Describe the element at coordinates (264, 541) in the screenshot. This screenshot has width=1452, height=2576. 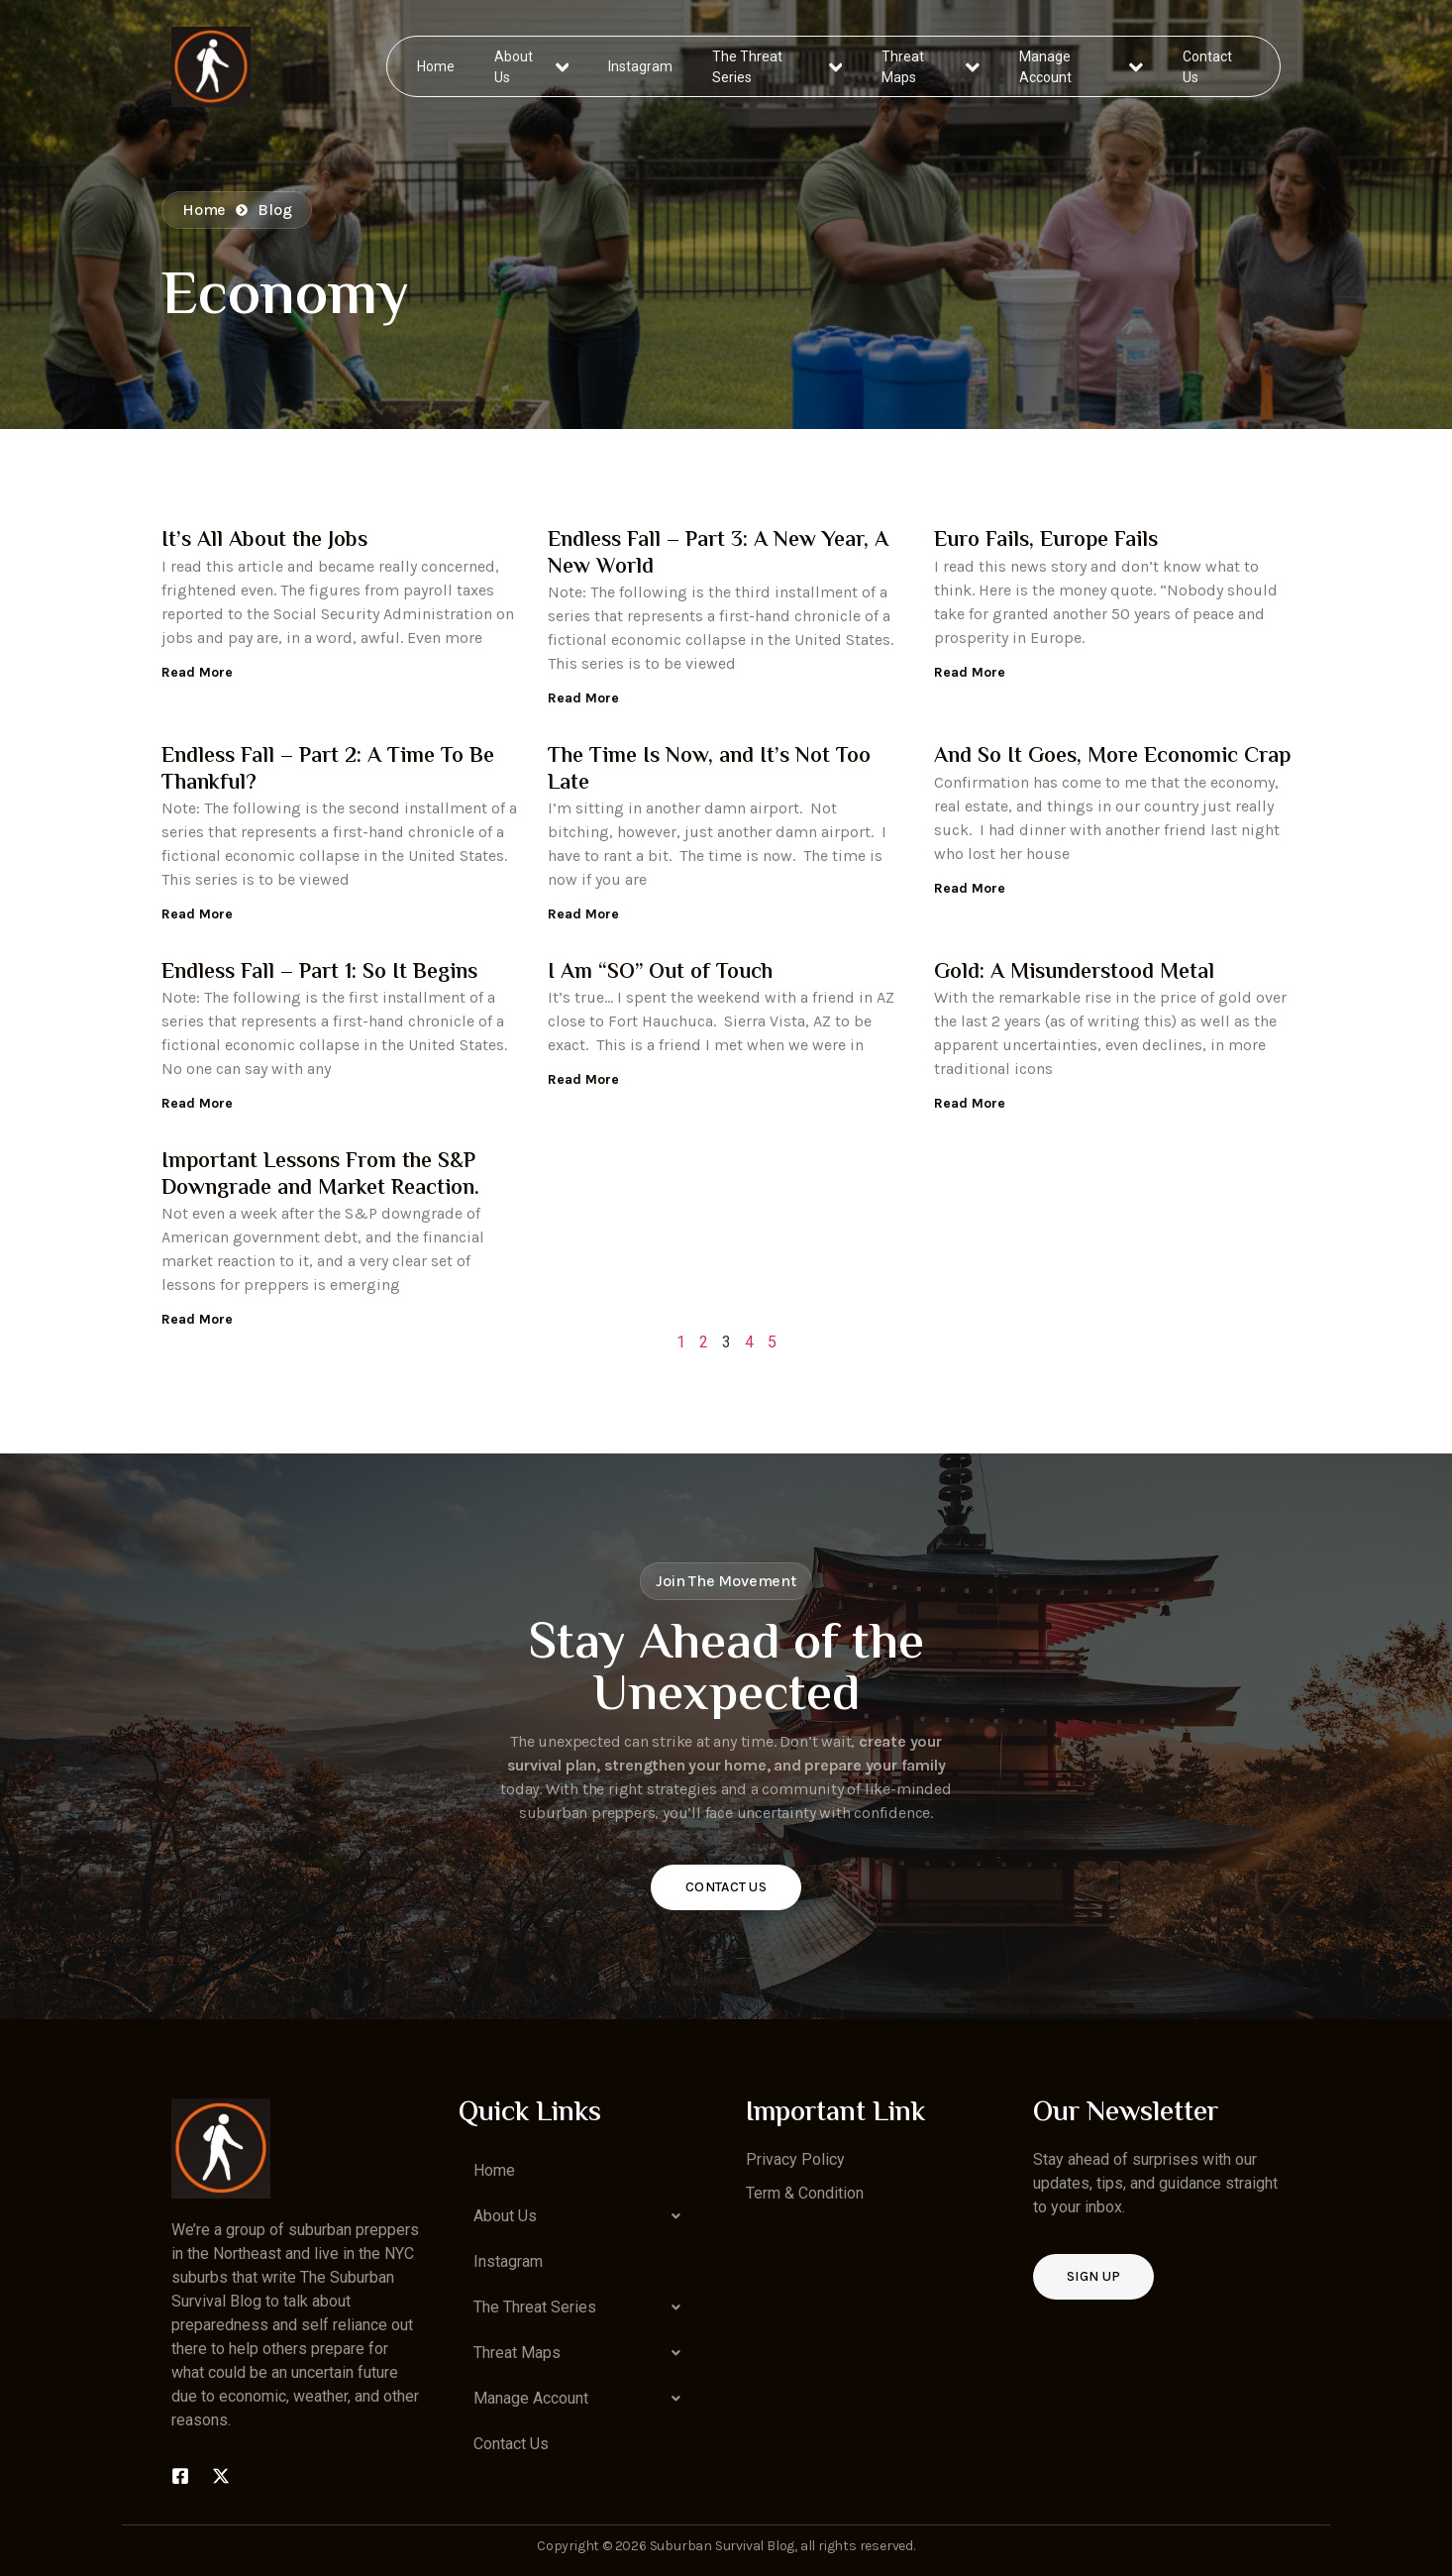
I see `It’s All About the Jobs` at that location.